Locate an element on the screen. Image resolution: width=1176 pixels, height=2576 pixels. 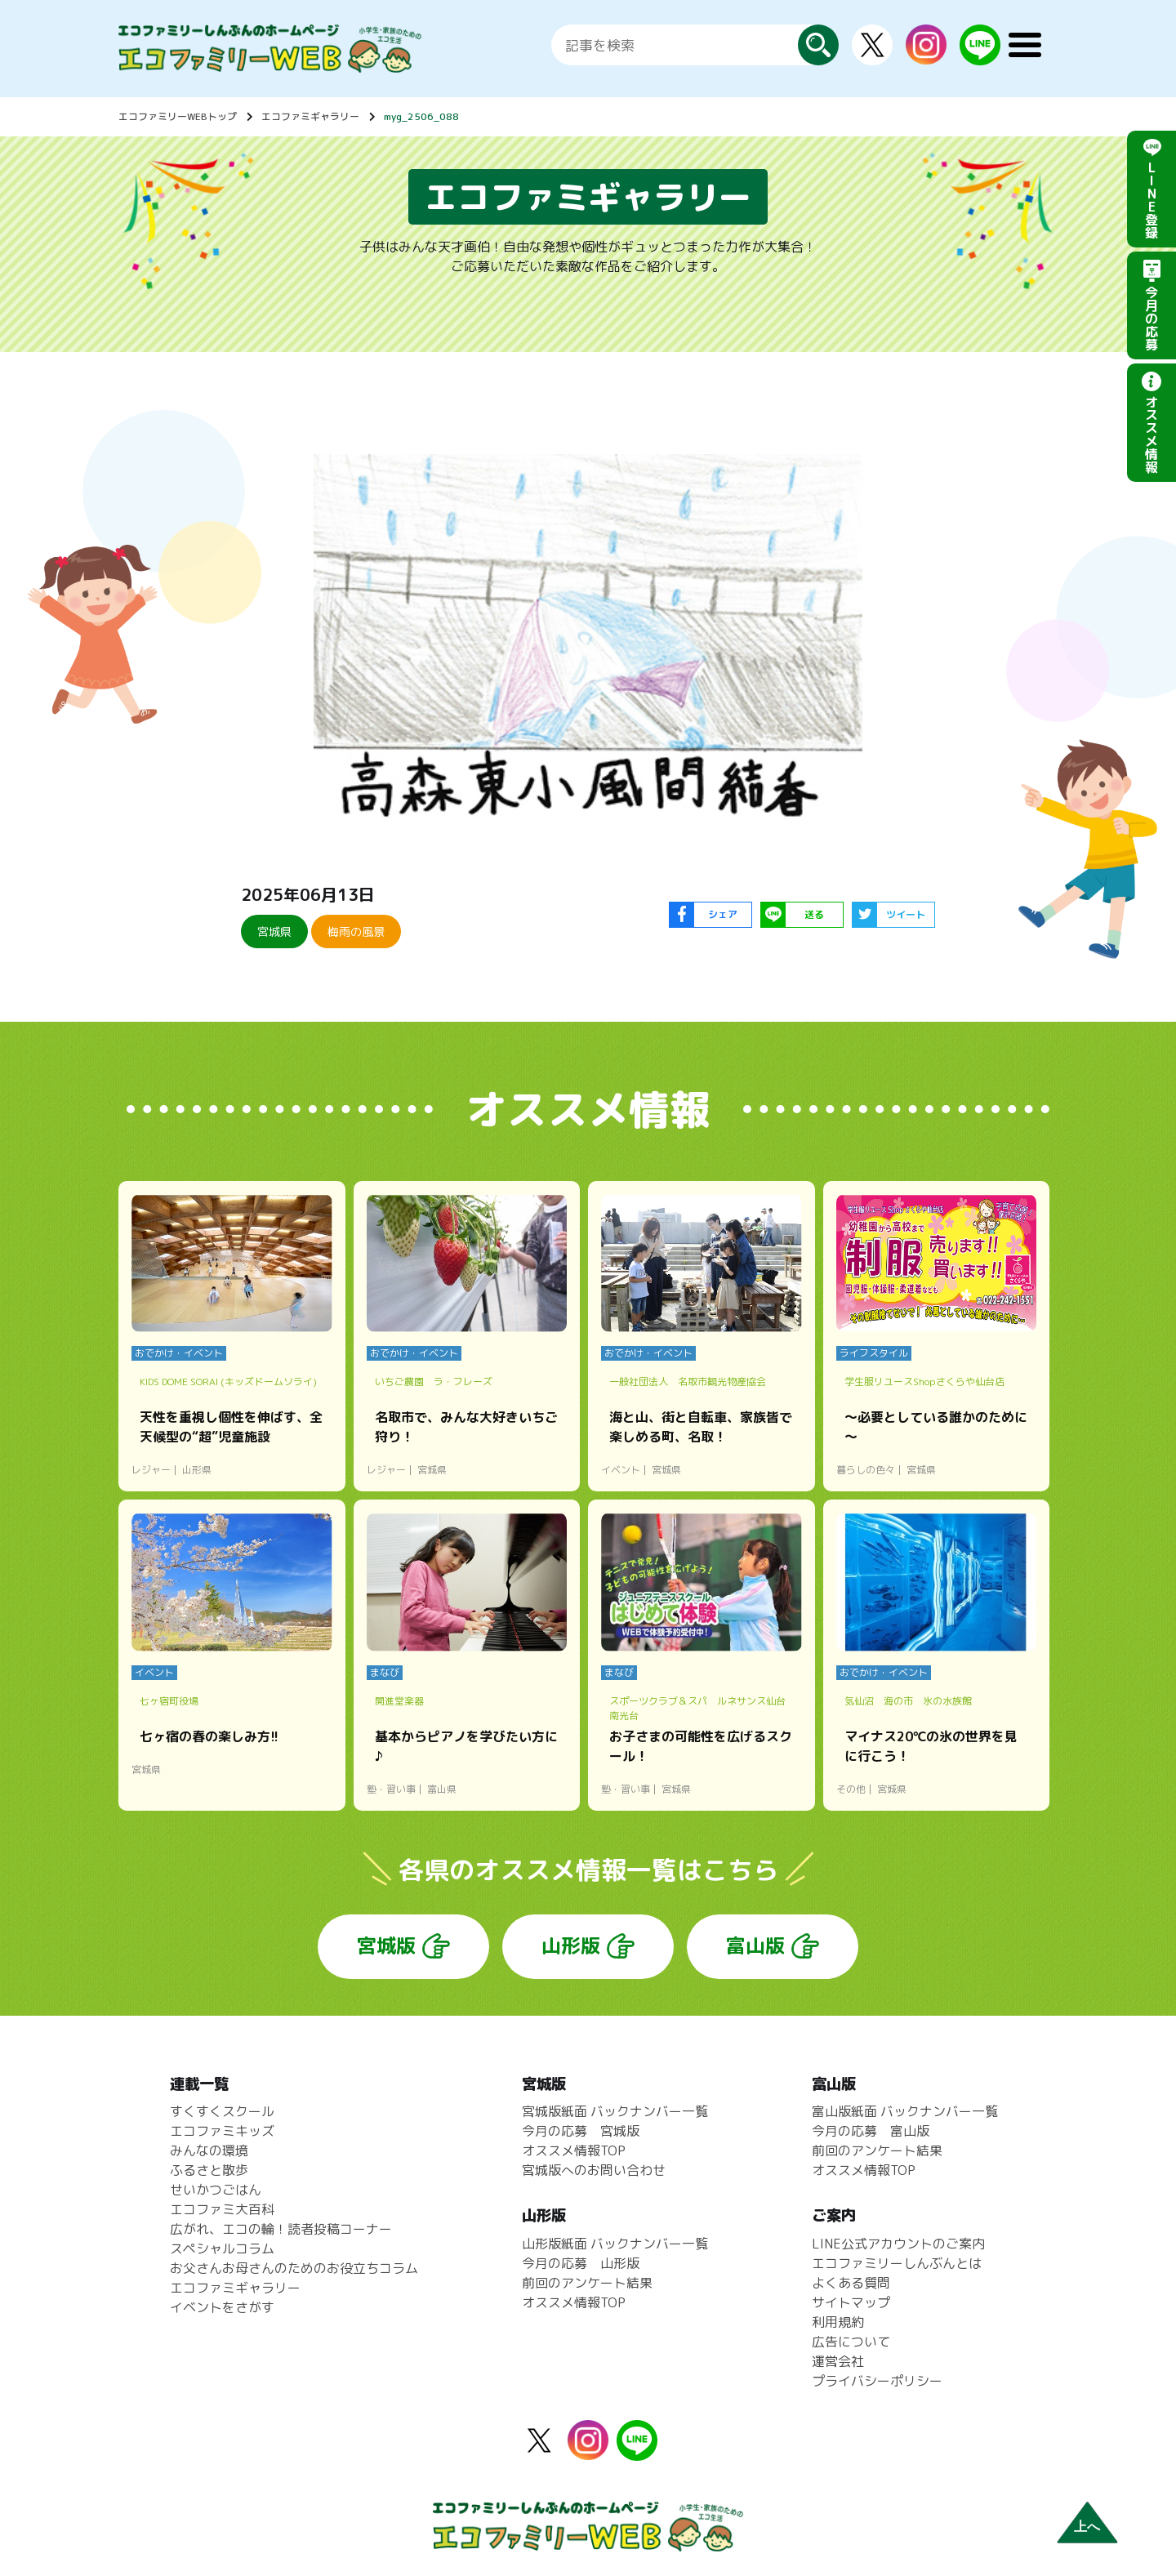
イベントをさがす is located at coordinates (222, 2307).